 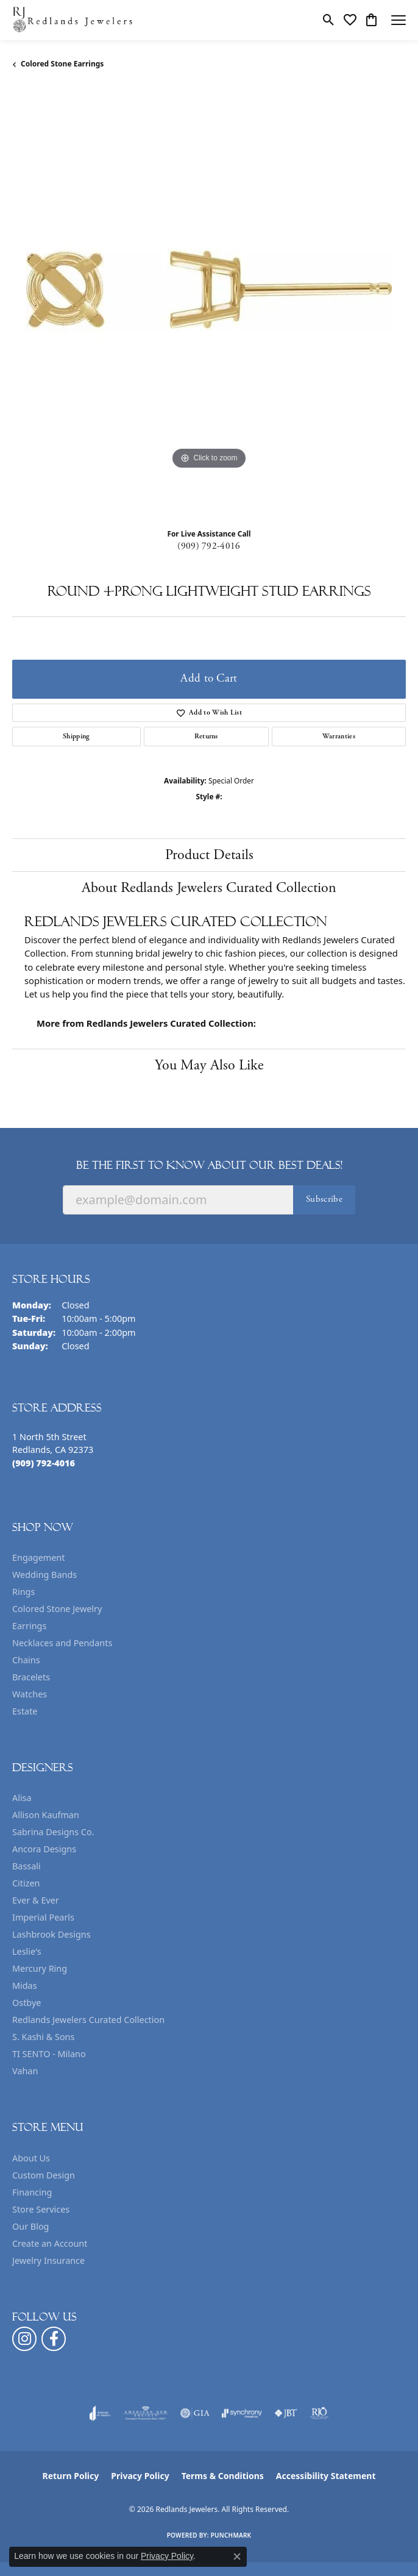 I want to click on About Us, so click(x=31, y=2158).